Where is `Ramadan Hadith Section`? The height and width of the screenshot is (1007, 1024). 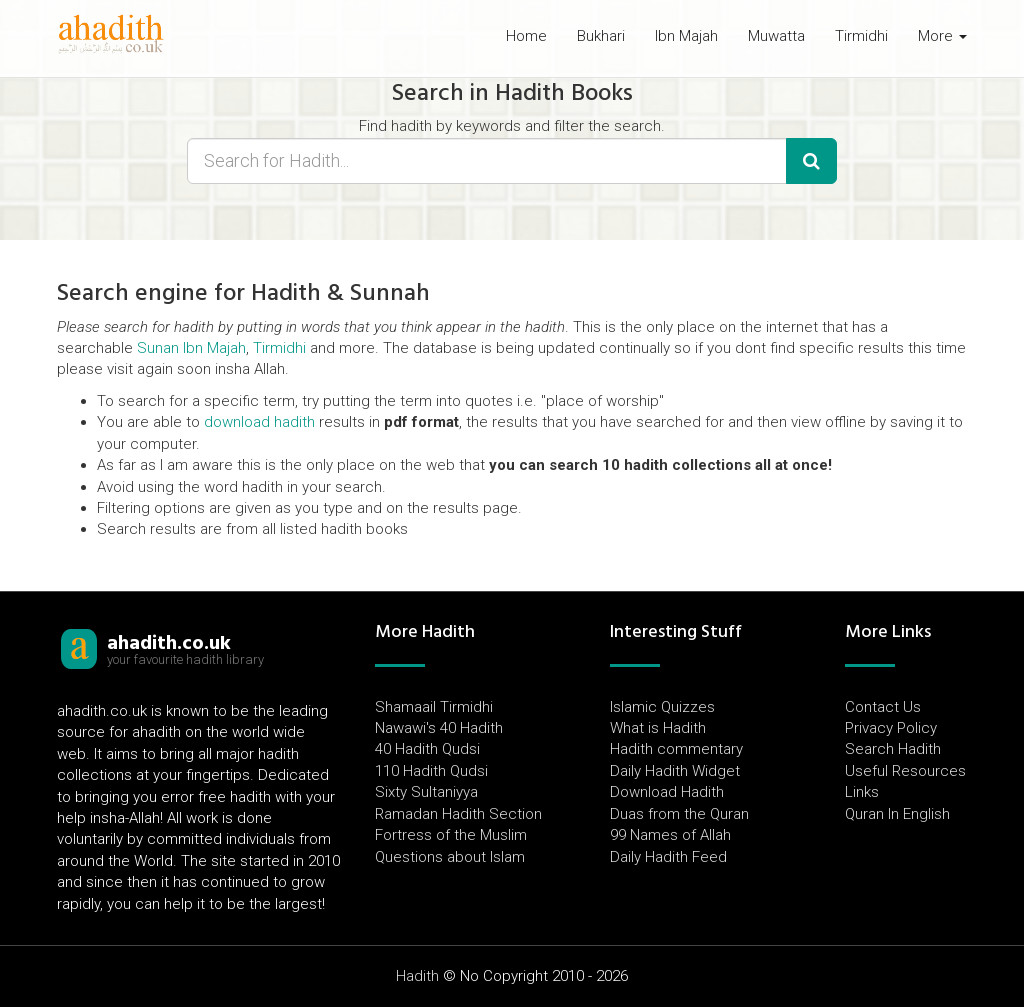
Ramadan Hadith Section is located at coordinates (458, 814).